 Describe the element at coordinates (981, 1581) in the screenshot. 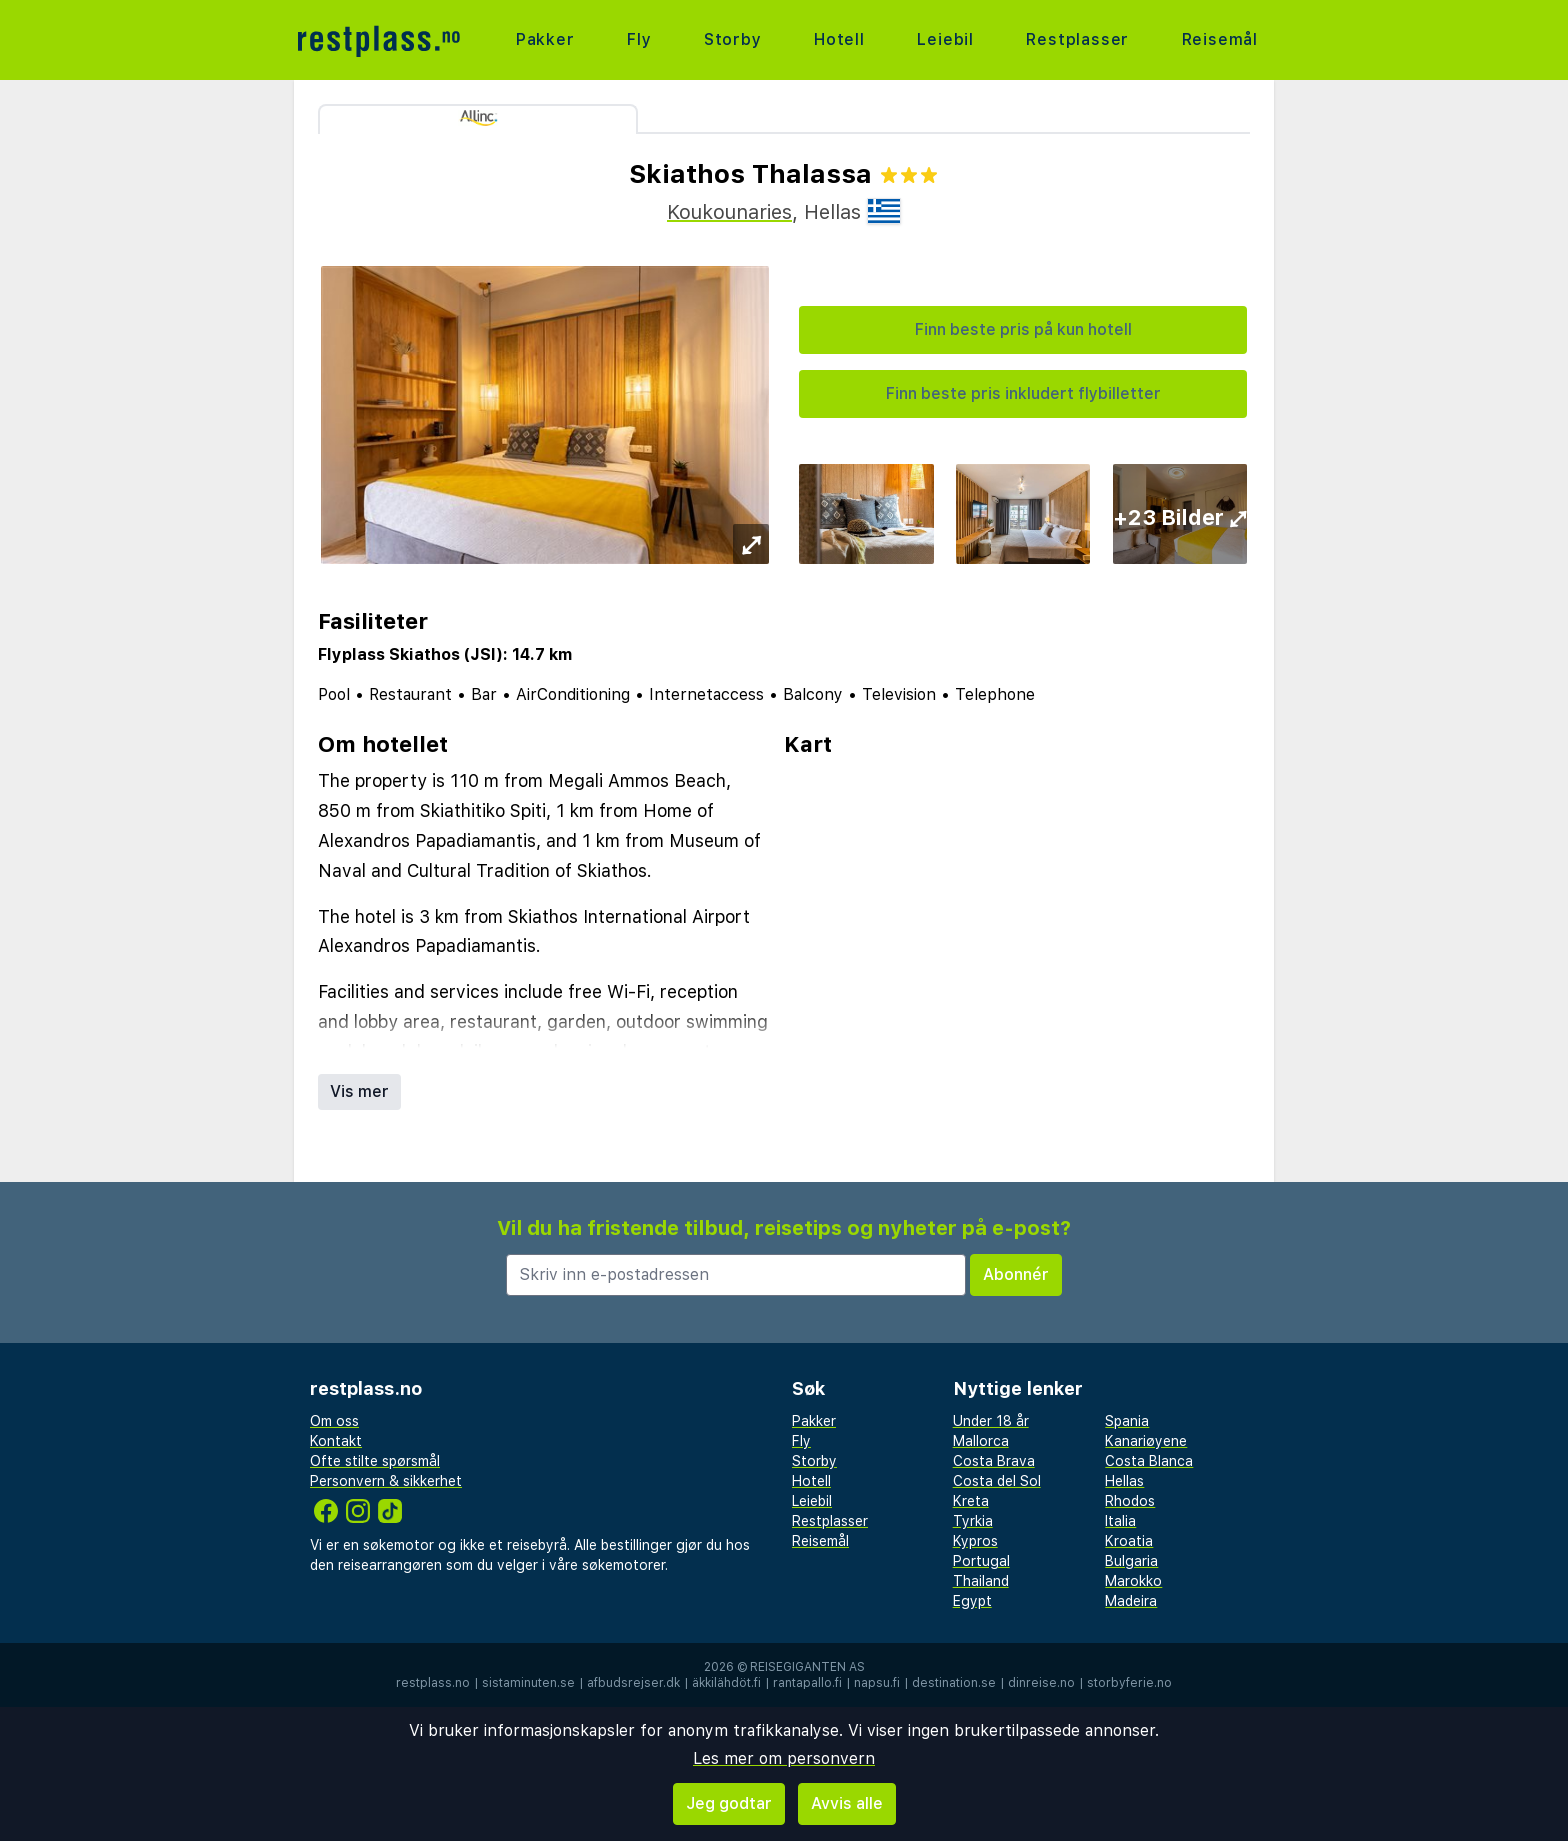

I see `Thailand` at that location.